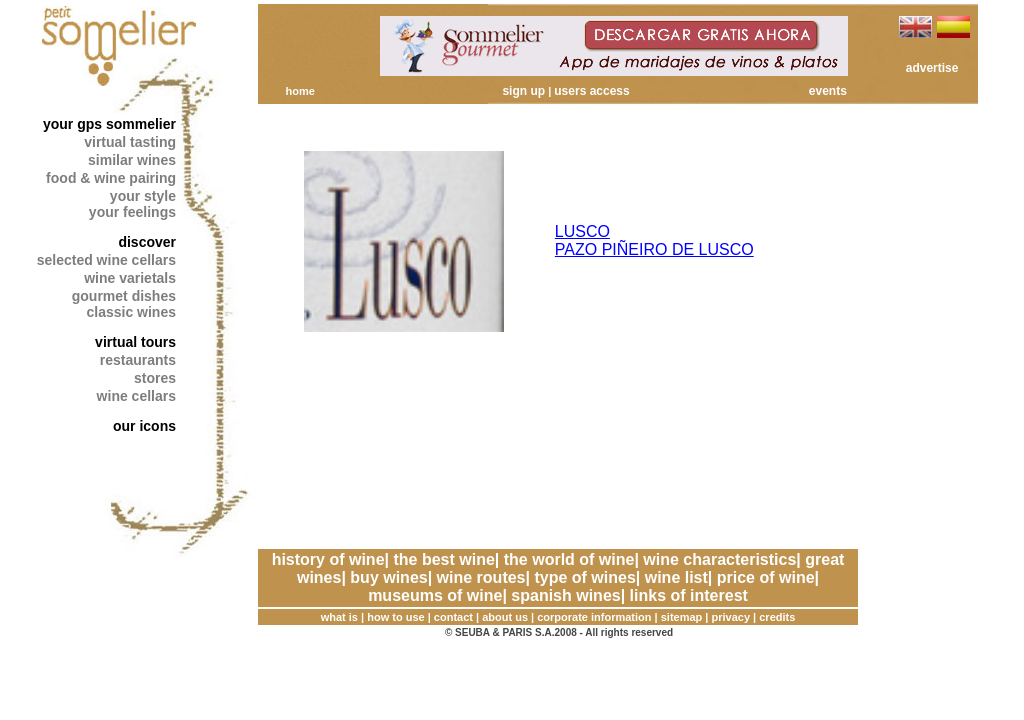 This screenshot has width=1024, height=720. Describe the element at coordinates (932, 68) in the screenshot. I see `advertise` at that location.